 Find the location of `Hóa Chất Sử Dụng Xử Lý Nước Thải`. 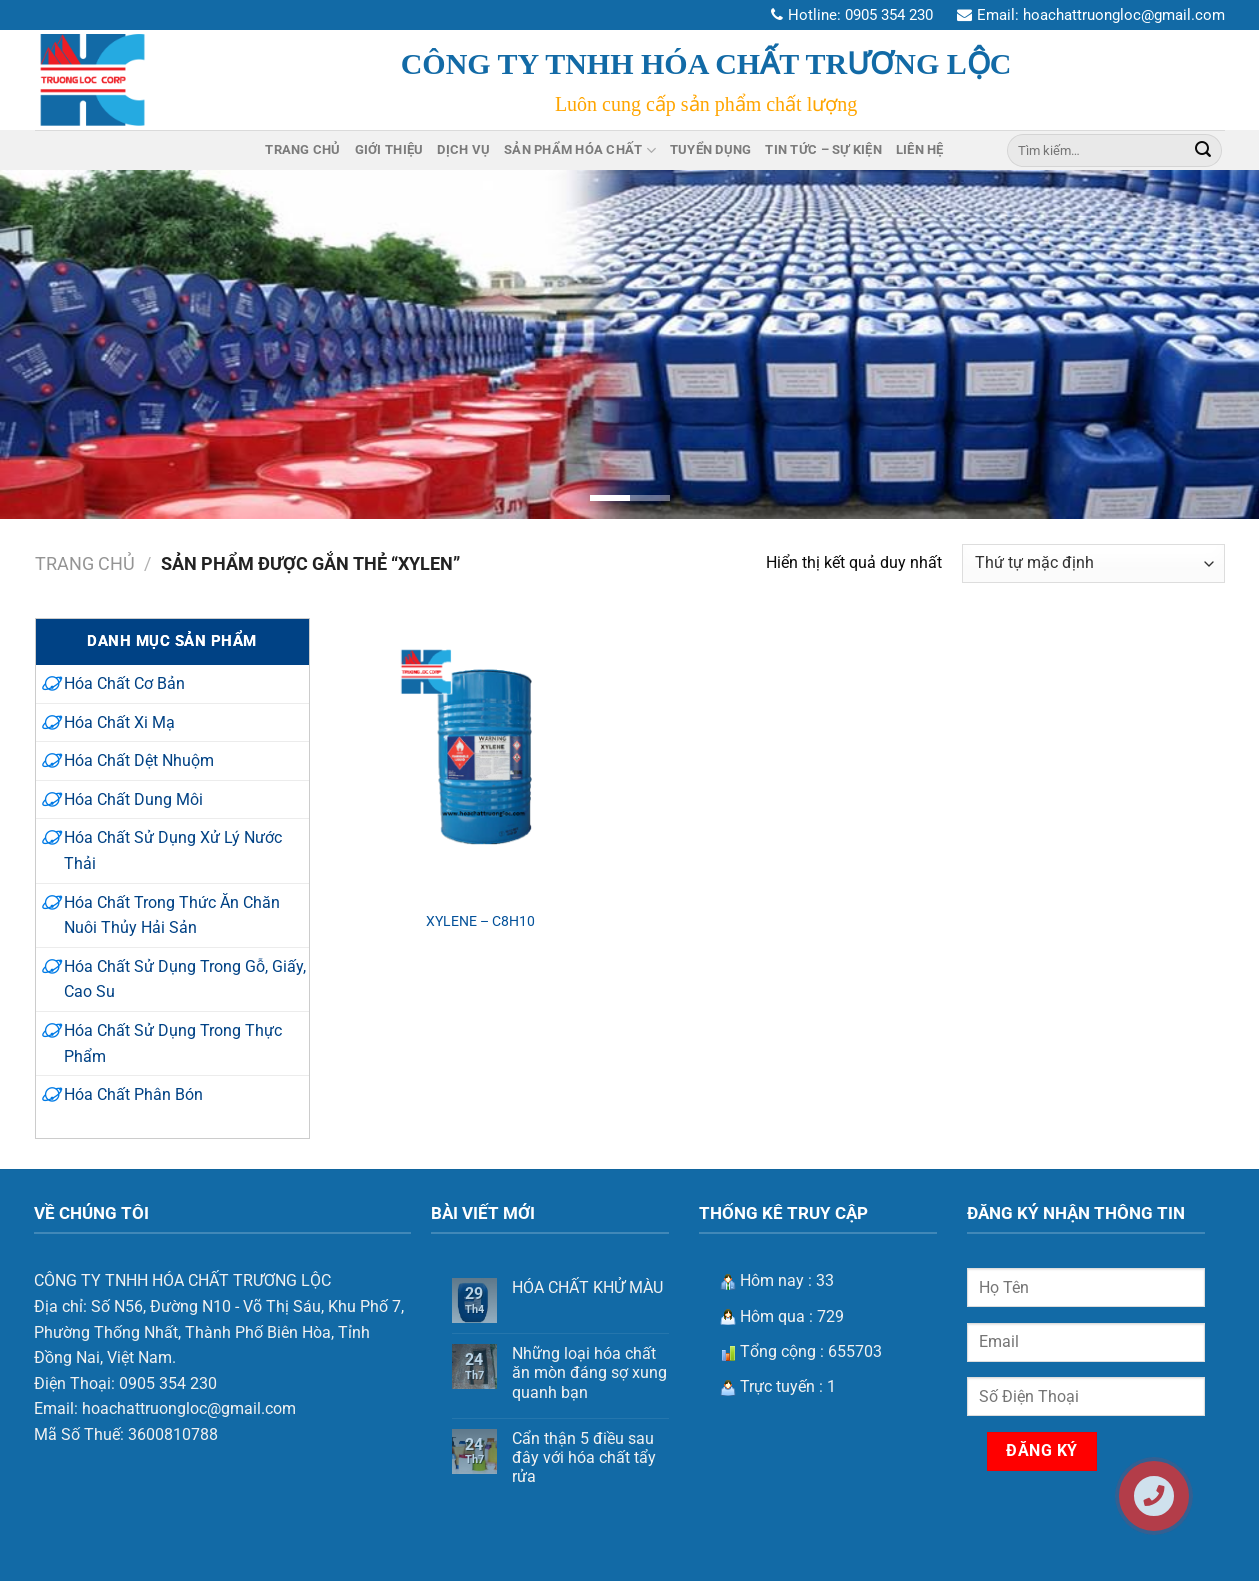

Hóa Chất Sử Dụng Xử Lý Nước Thải is located at coordinates (173, 850).